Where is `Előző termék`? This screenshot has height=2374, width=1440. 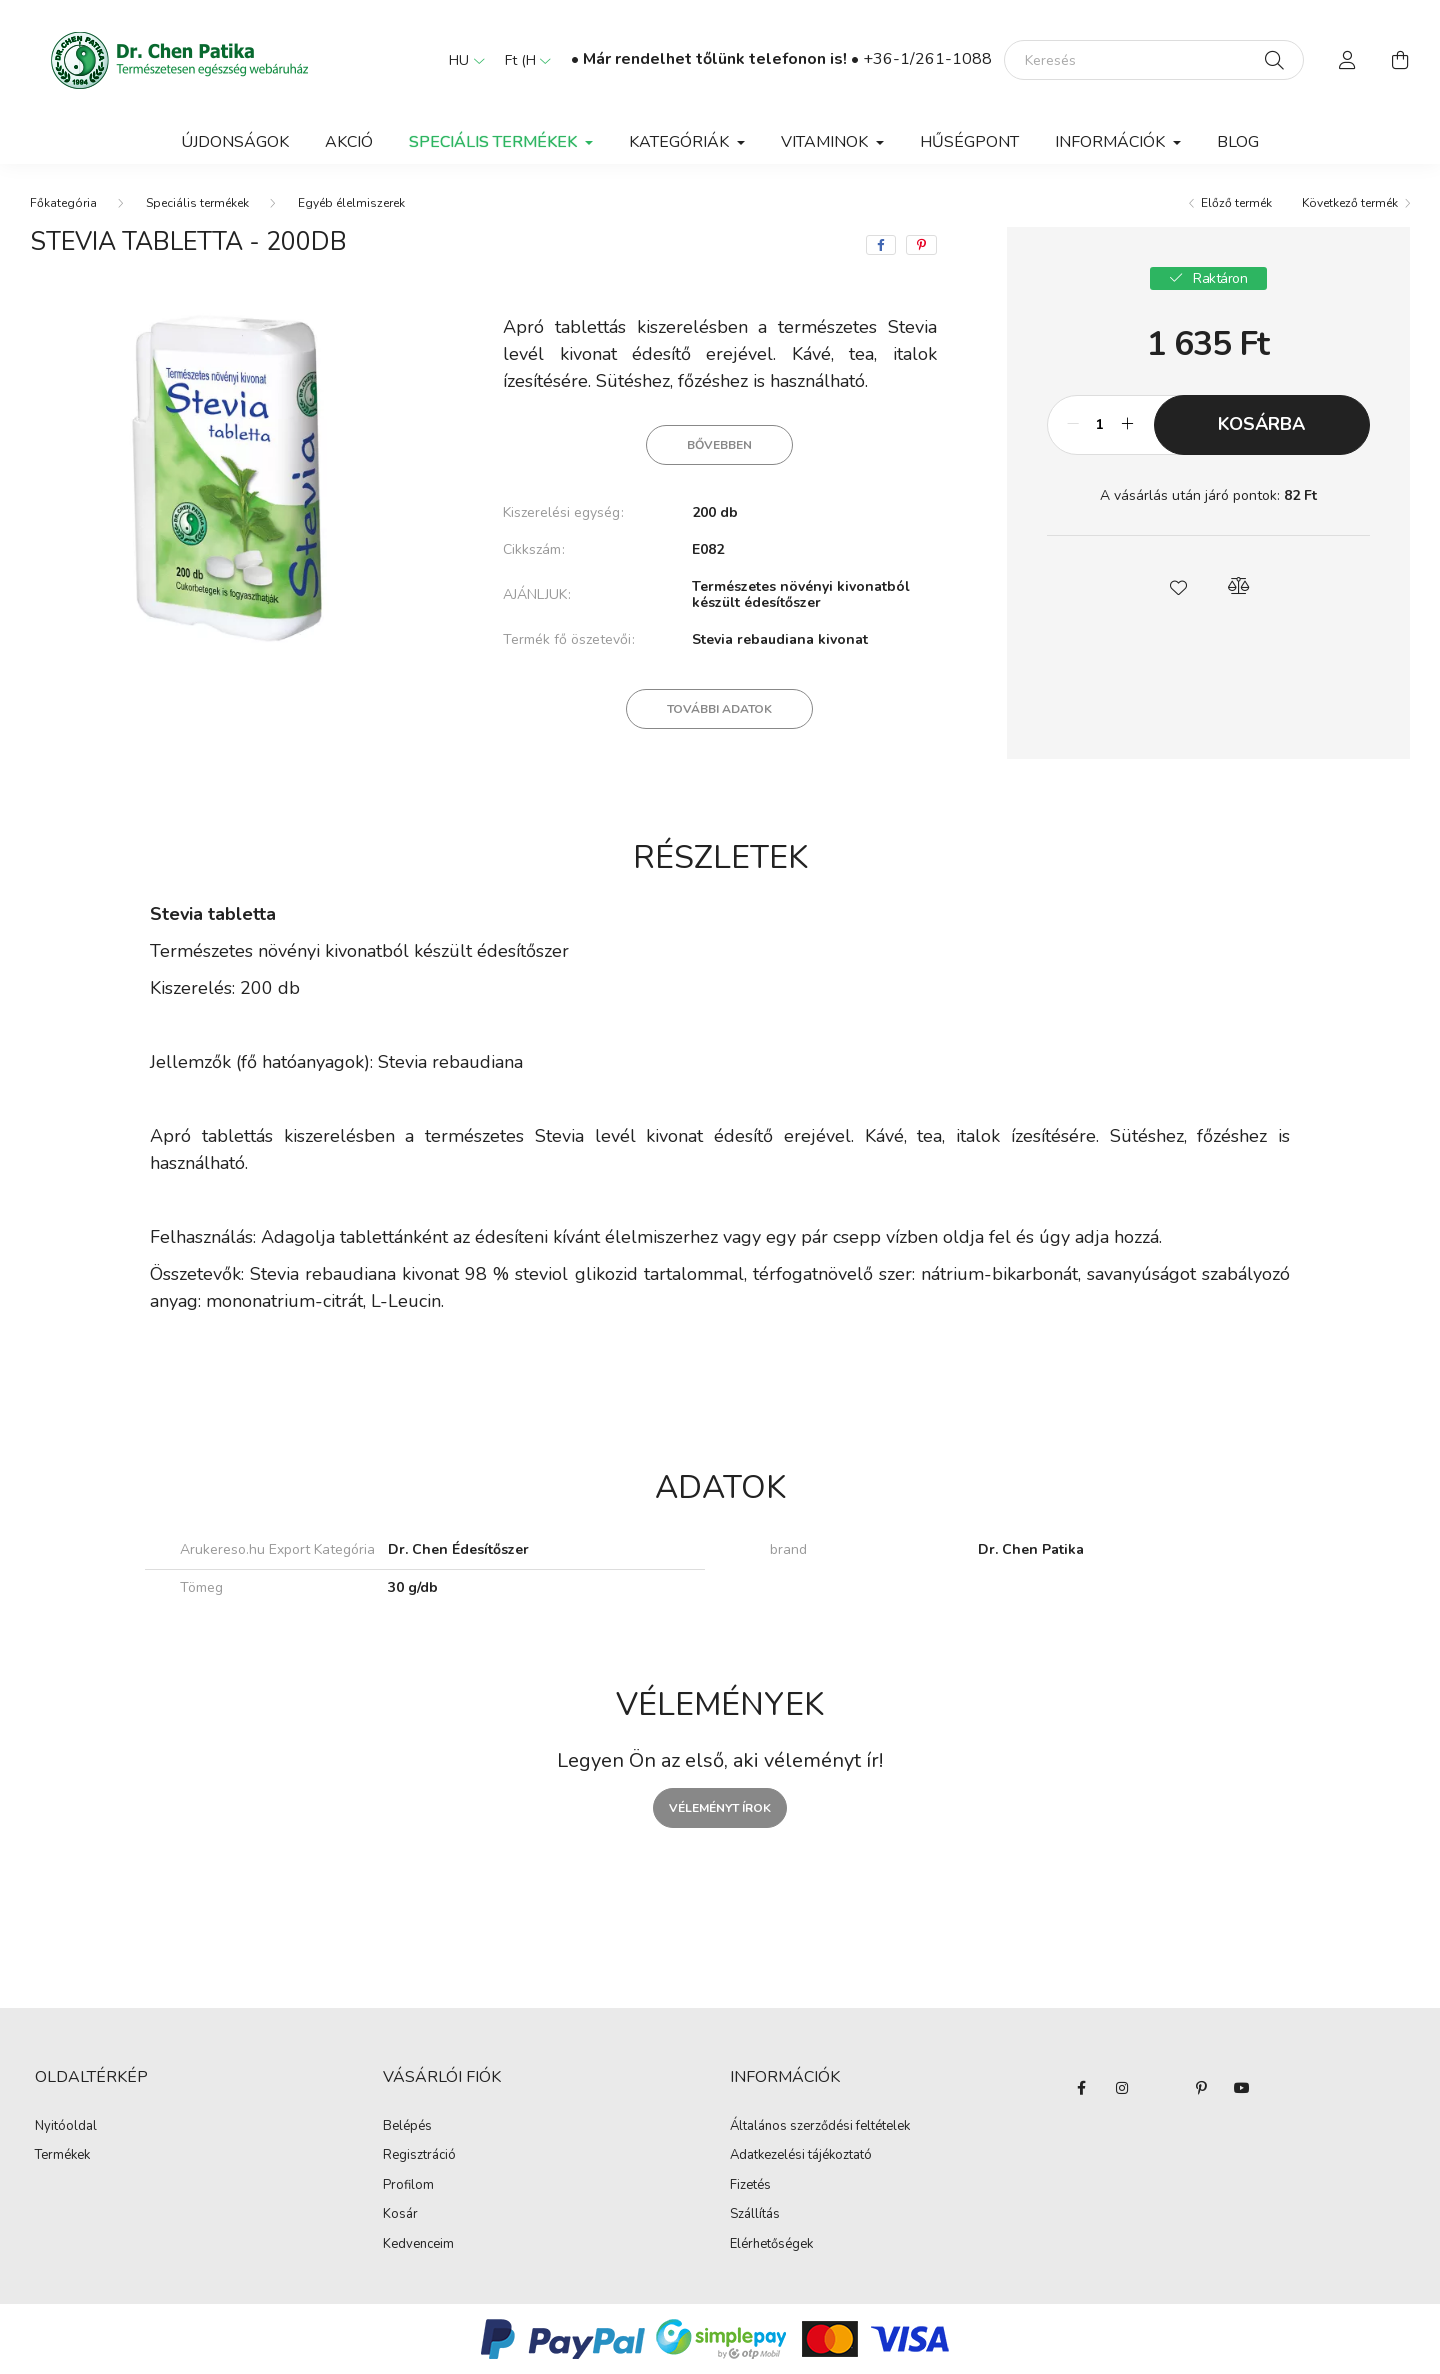
Előző termék is located at coordinates (1236, 203).